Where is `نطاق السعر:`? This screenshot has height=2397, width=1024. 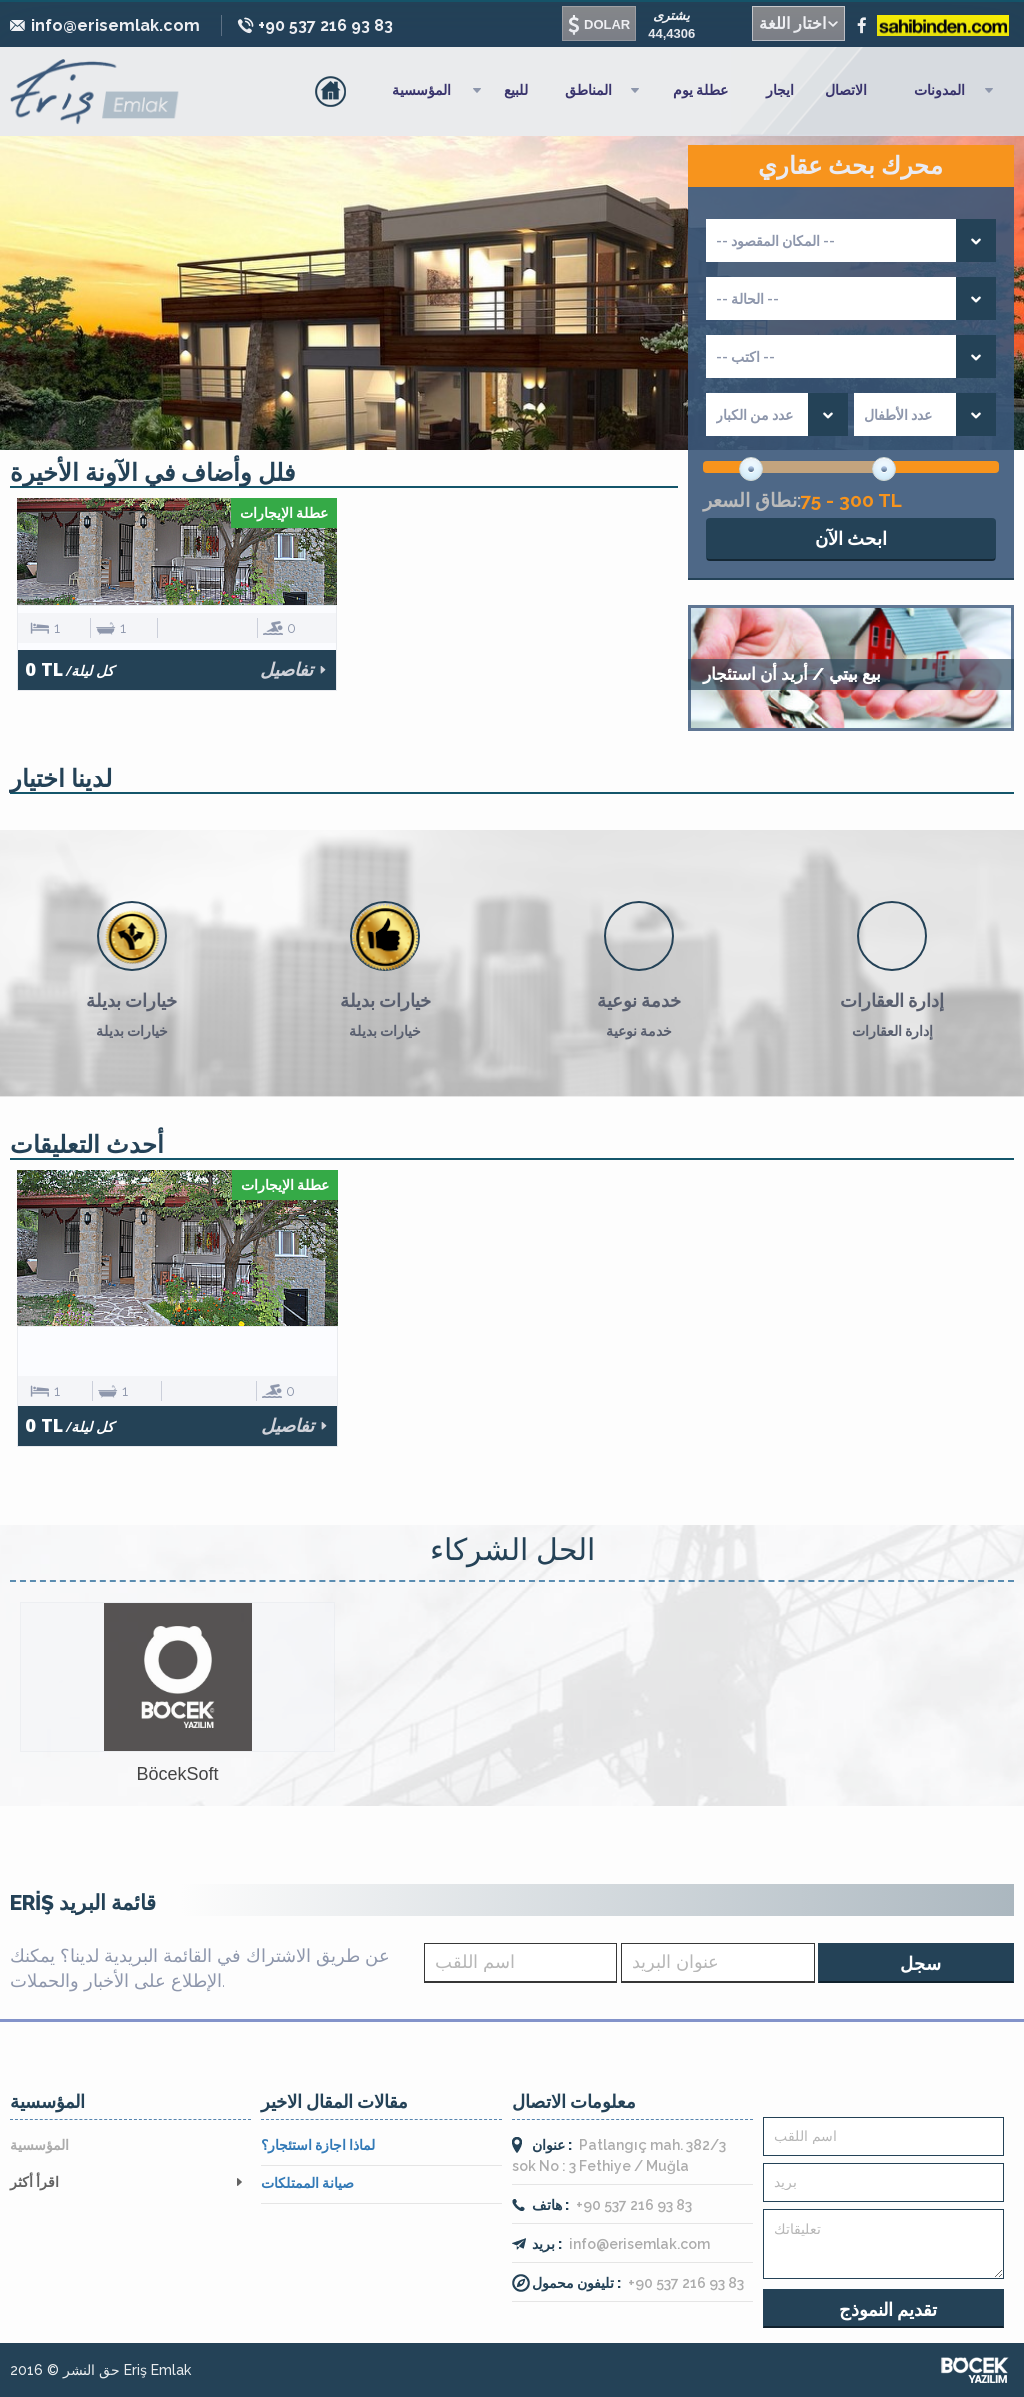
نطاق السعر: is located at coordinates (752, 500).